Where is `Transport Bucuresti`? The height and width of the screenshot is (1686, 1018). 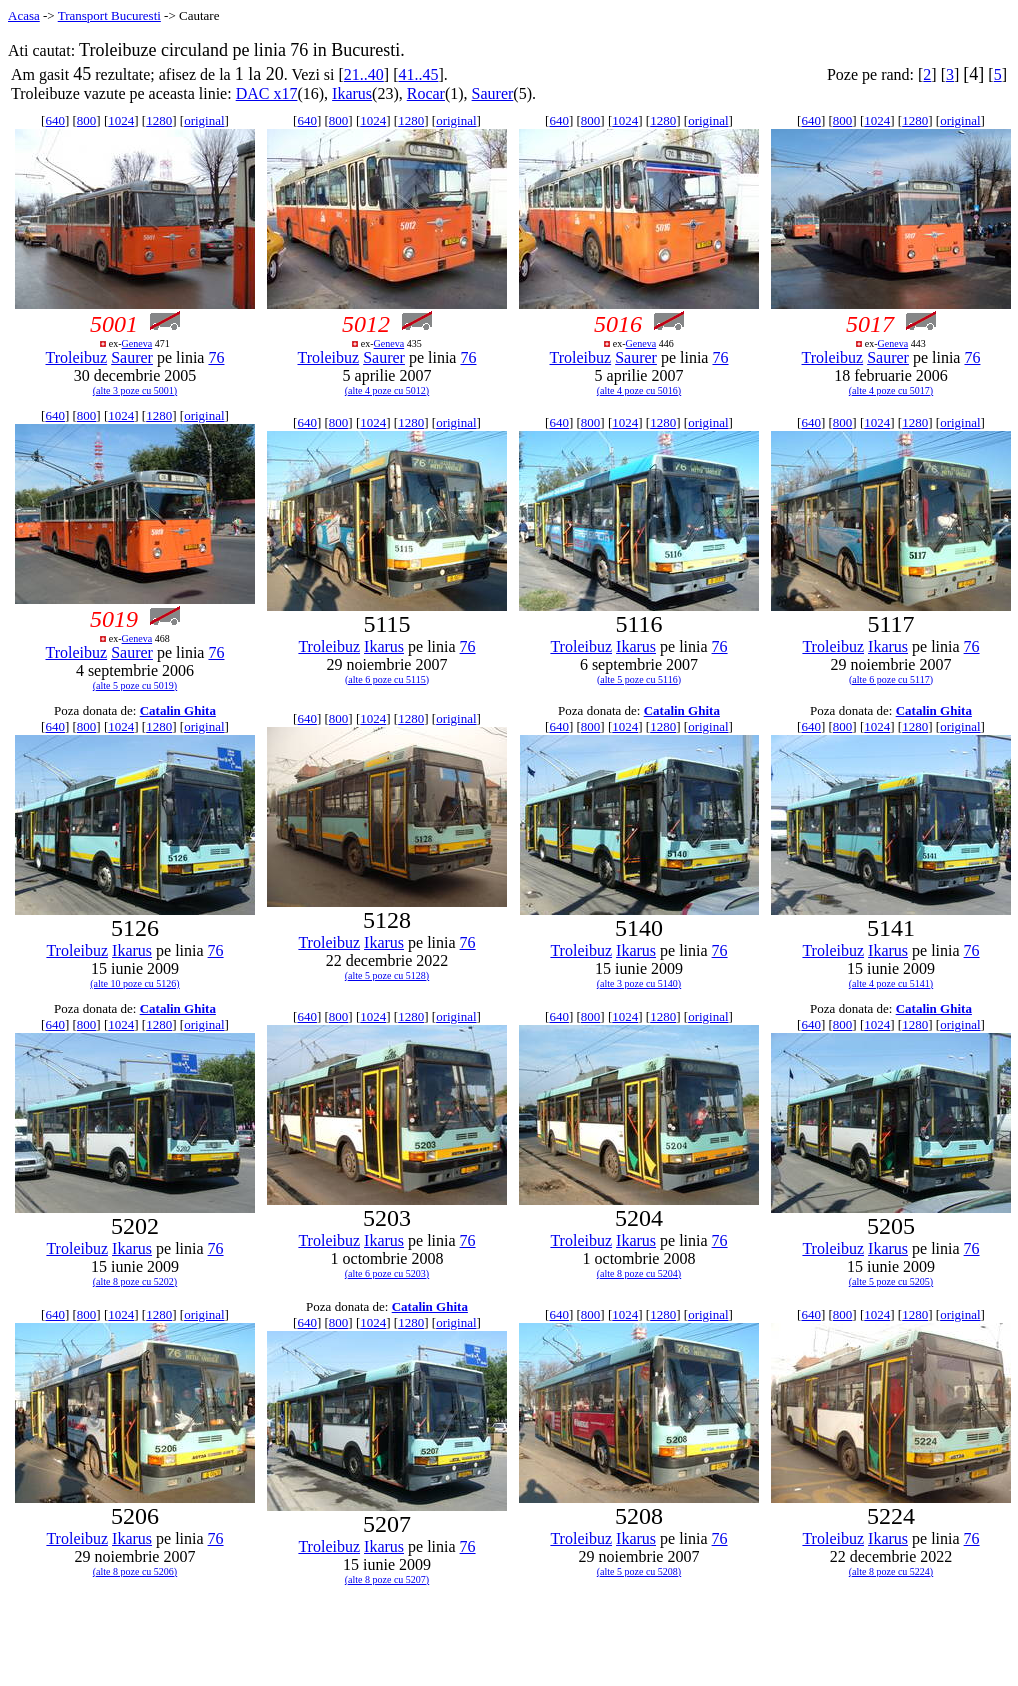 Transport Bucuresti is located at coordinates (109, 15).